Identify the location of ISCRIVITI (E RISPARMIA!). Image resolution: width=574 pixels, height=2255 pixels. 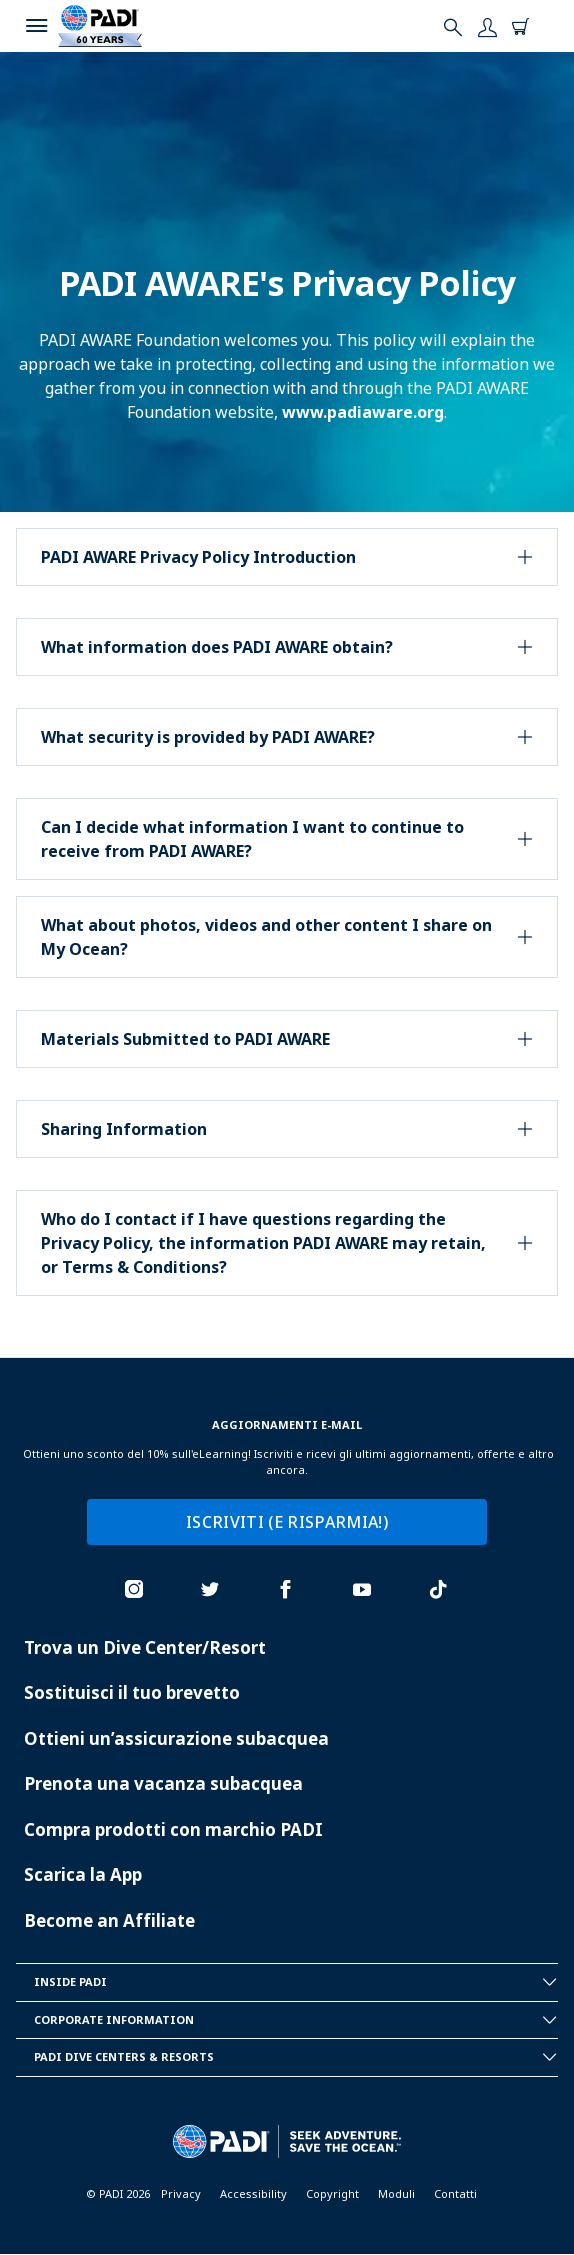
(287, 1522).